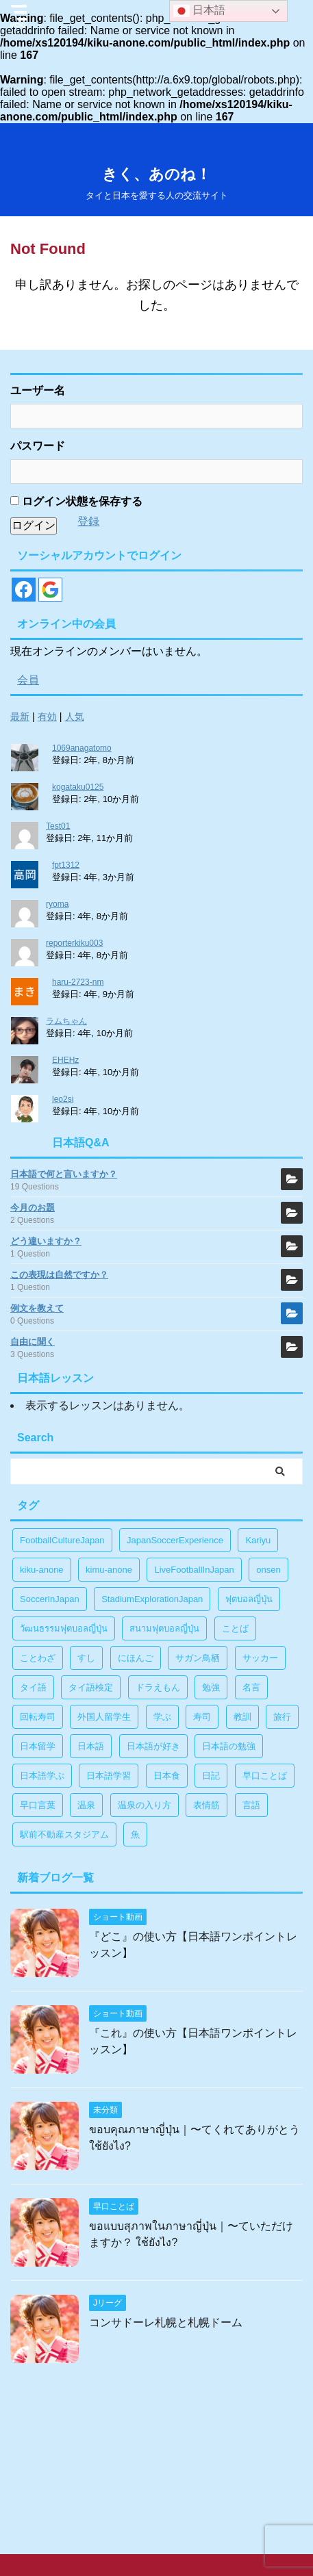 The image size is (313, 2576). Describe the element at coordinates (165, 2322) in the screenshot. I see `コンサドーレ札幌と札幌ドーム` at that location.